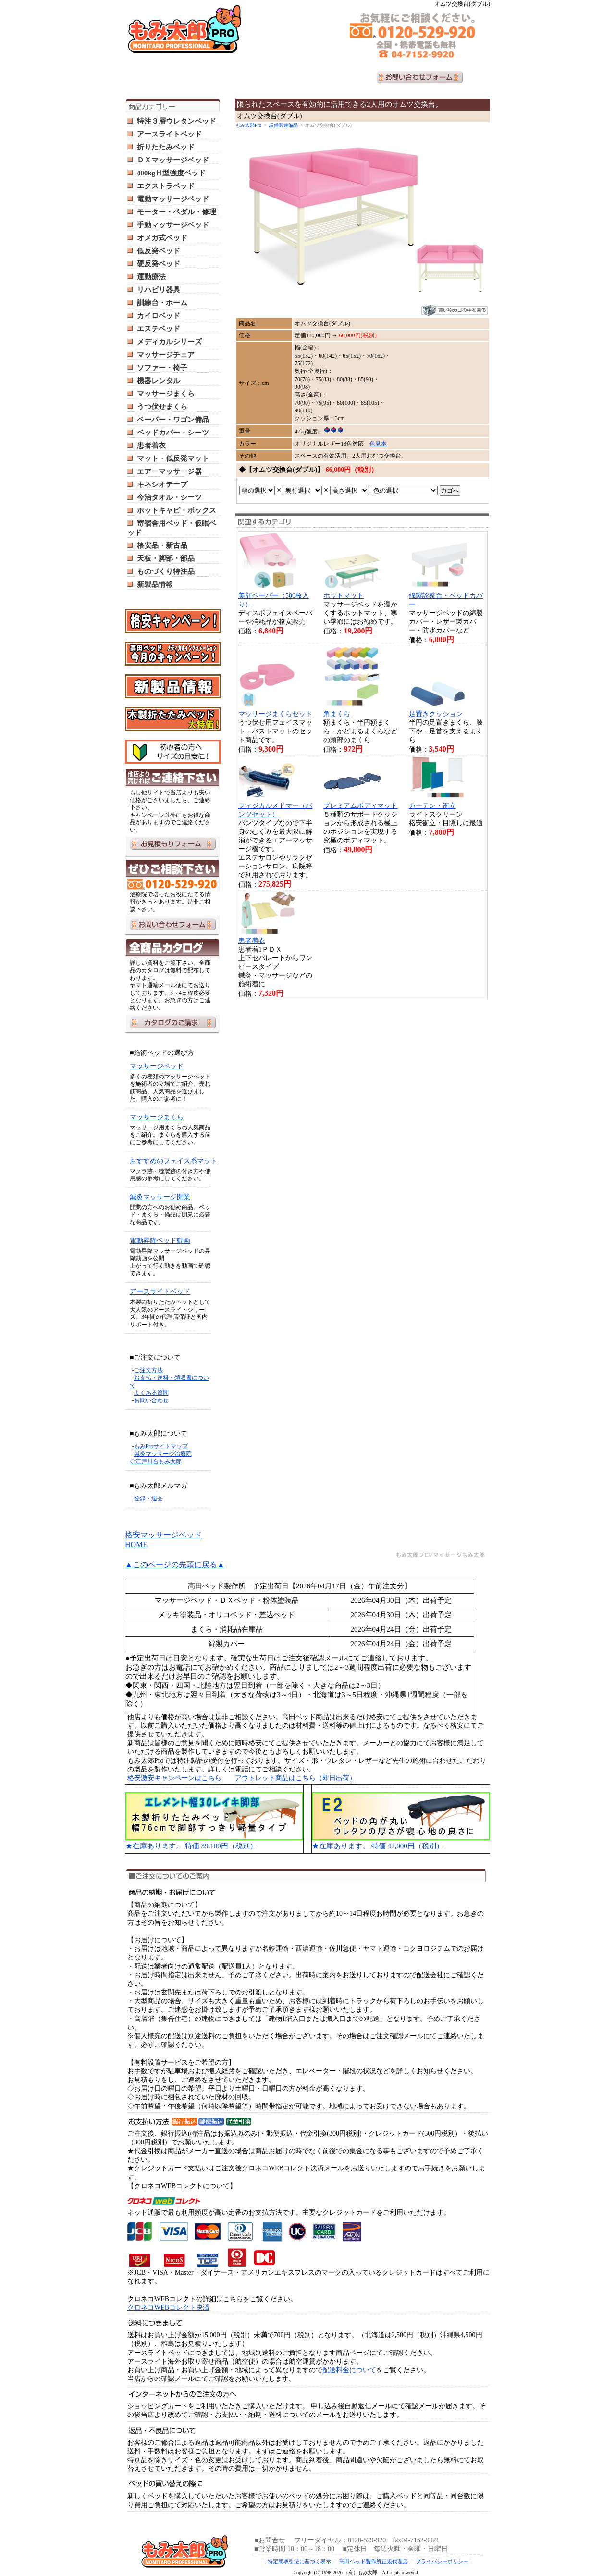 This screenshot has height=2576, width=615. I want to click on マット・低反発マット, so click(173, 458).